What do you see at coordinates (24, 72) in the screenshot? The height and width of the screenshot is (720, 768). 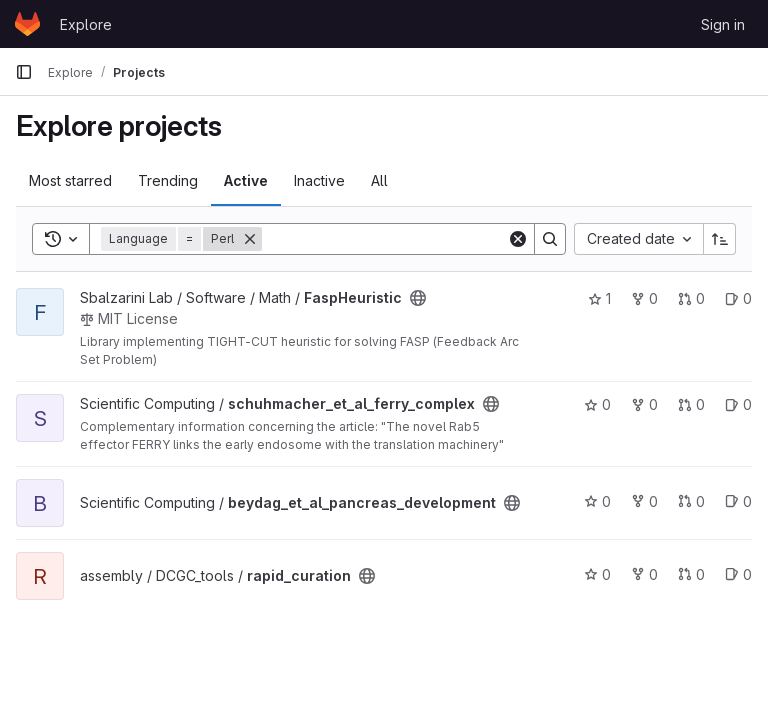 I see `[Primary navigation sidebar]` at bounding box center [24, 72].